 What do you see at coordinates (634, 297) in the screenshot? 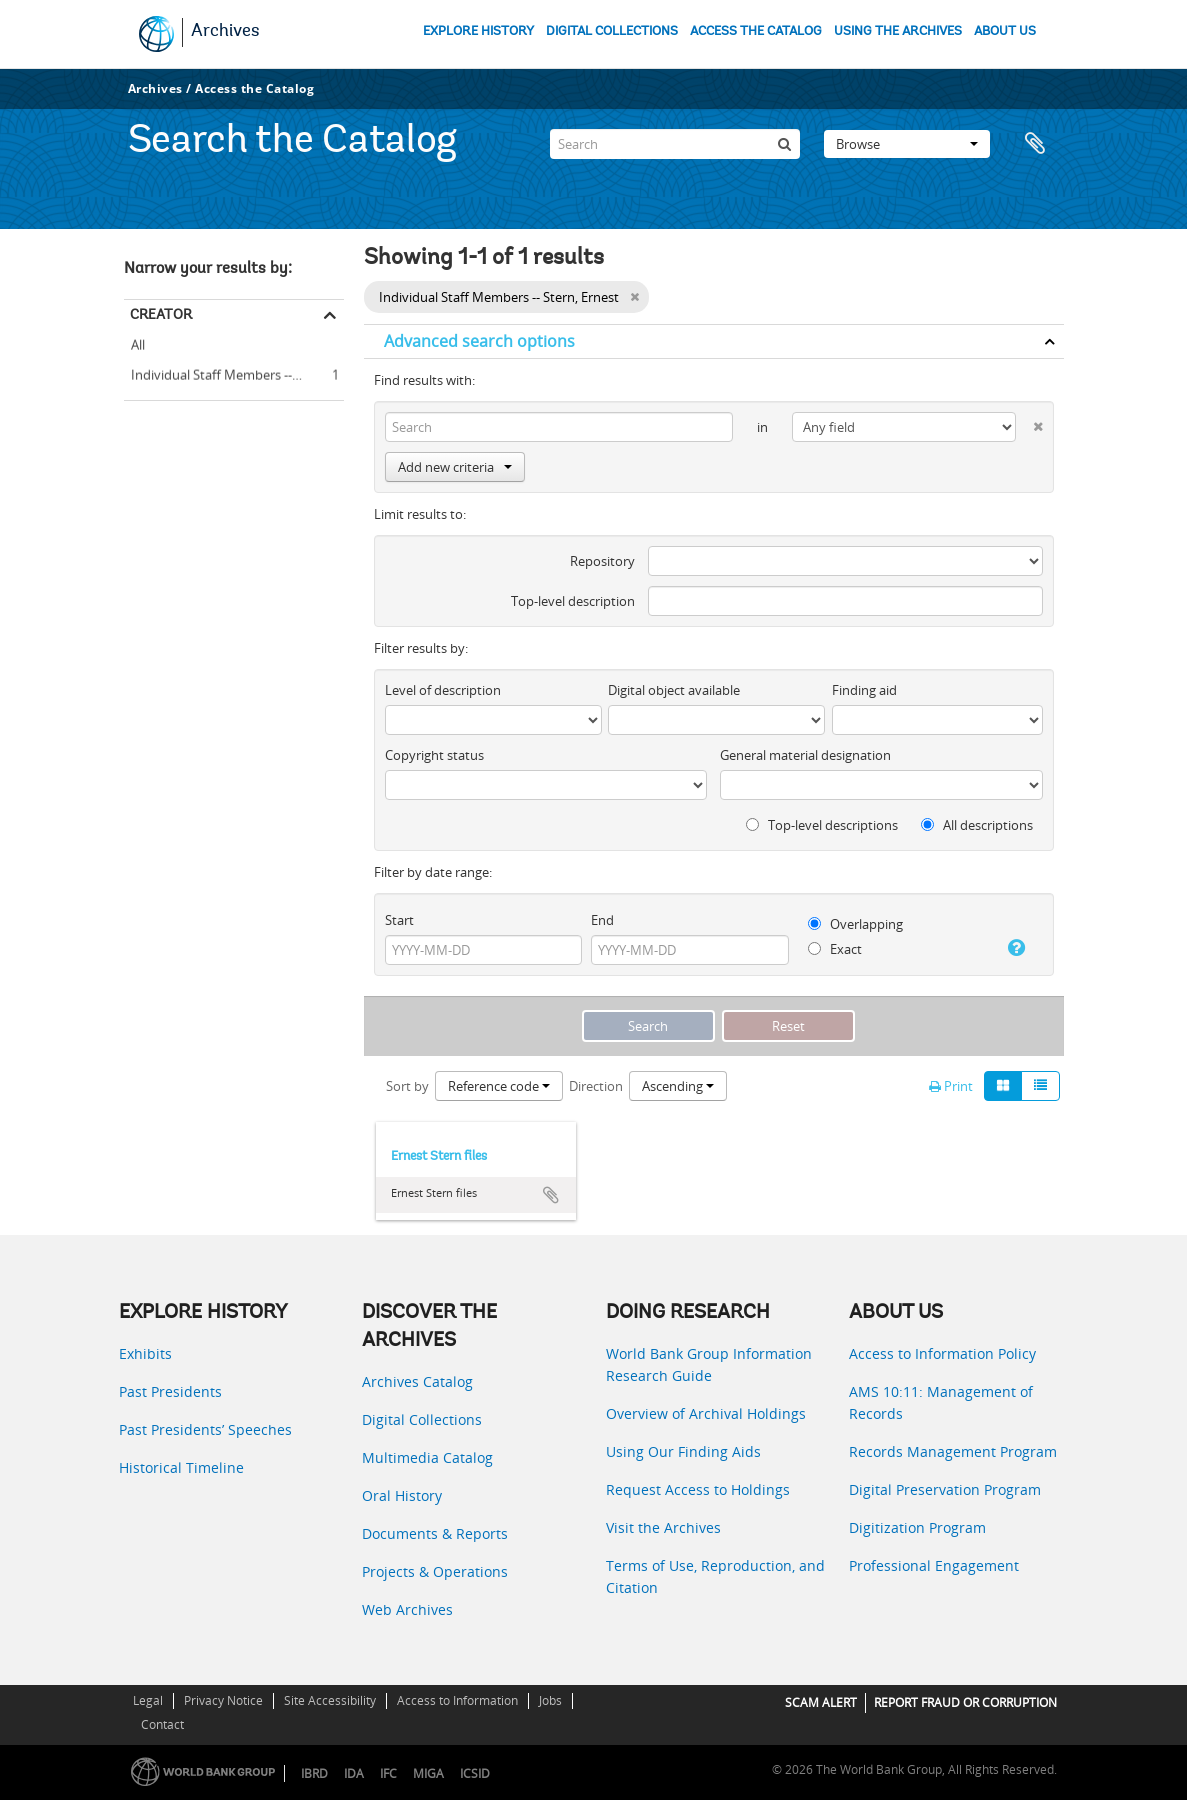
I see `[Remove filter]` at bounding box center [634, 297].